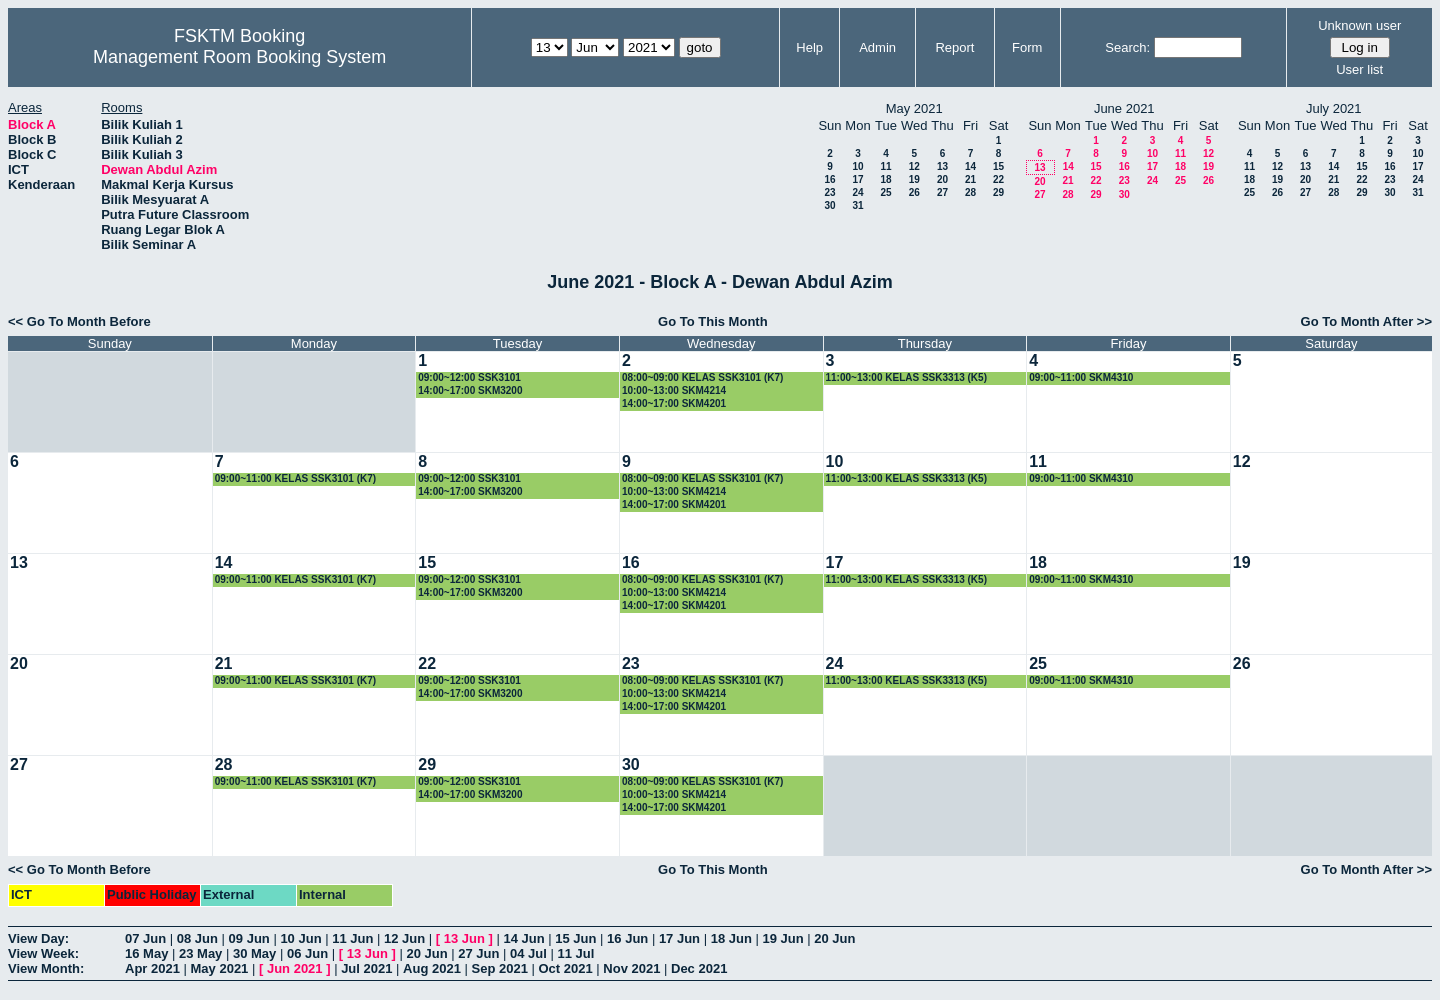  Describe the element at coordinates (731, 938) in the screenshot. I see `18 Jun` at that location.